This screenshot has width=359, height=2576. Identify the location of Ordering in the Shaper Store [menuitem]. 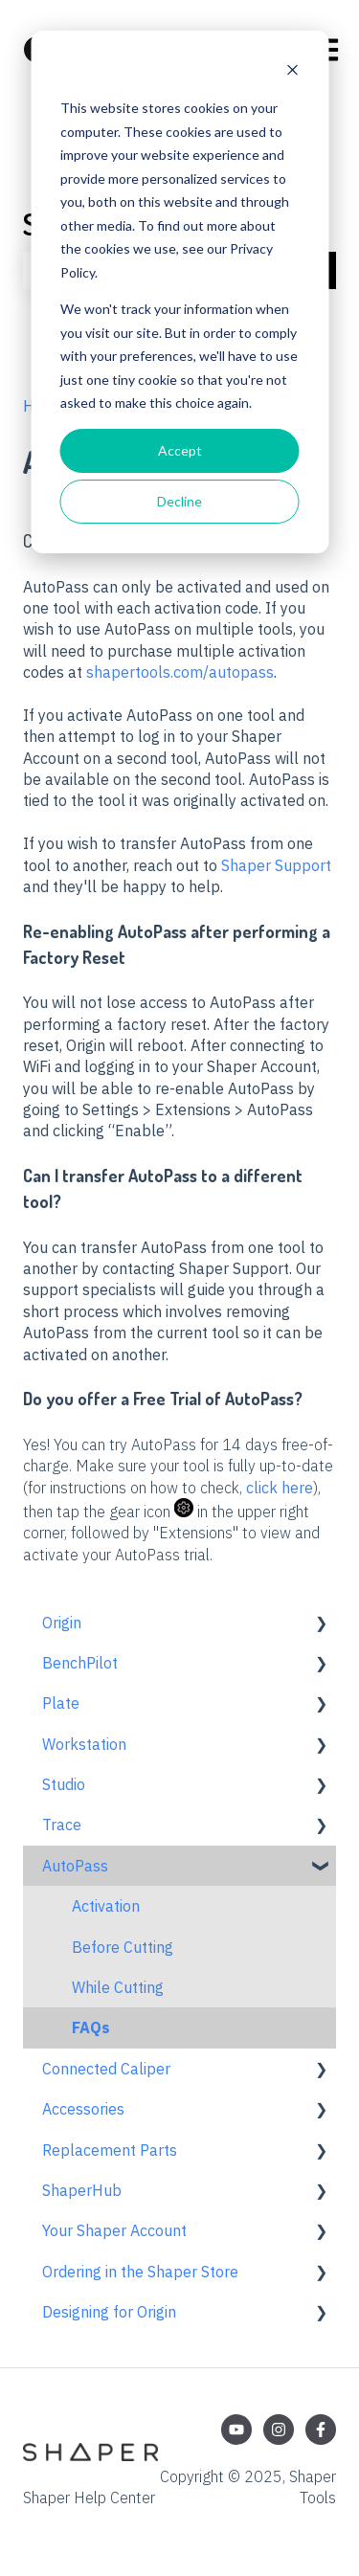
(140, 2271).